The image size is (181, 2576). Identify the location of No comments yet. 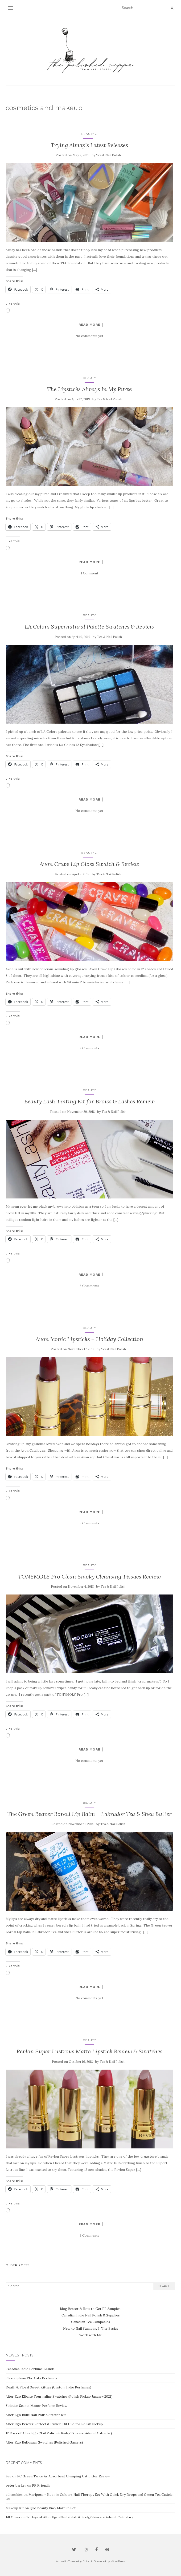
(89, 336).